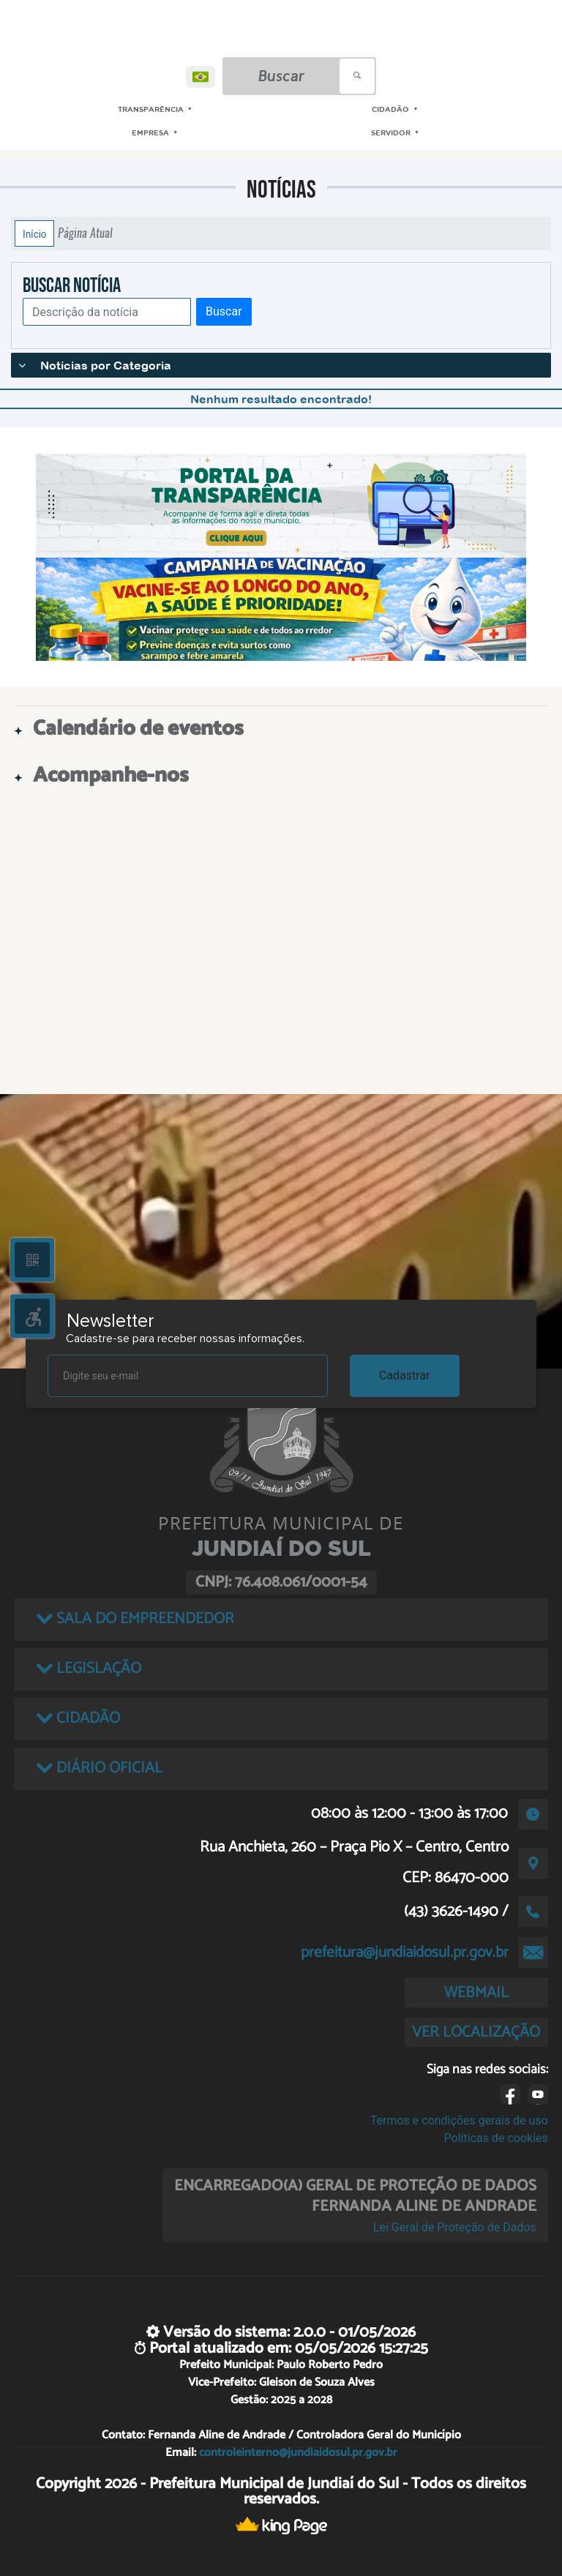 Image resolution: width=562 pixels, height=2576 pixels. What do you see at coordinates (34, 233) in the screenshot?
I see `Início` at bounding box center [34, 233].